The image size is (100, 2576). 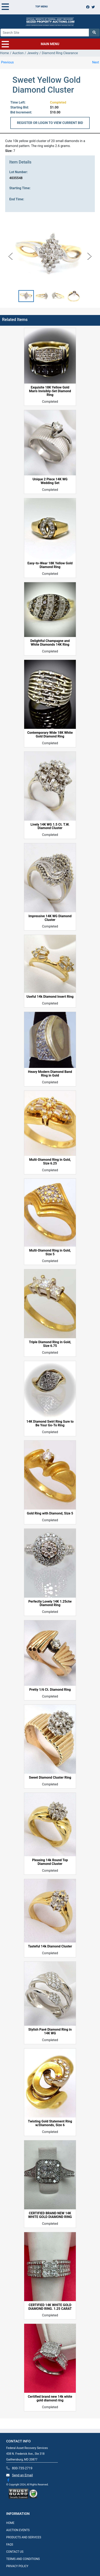 I want to click on Sweet Diamond Cluster Ring, so click(x=50, y=1777).